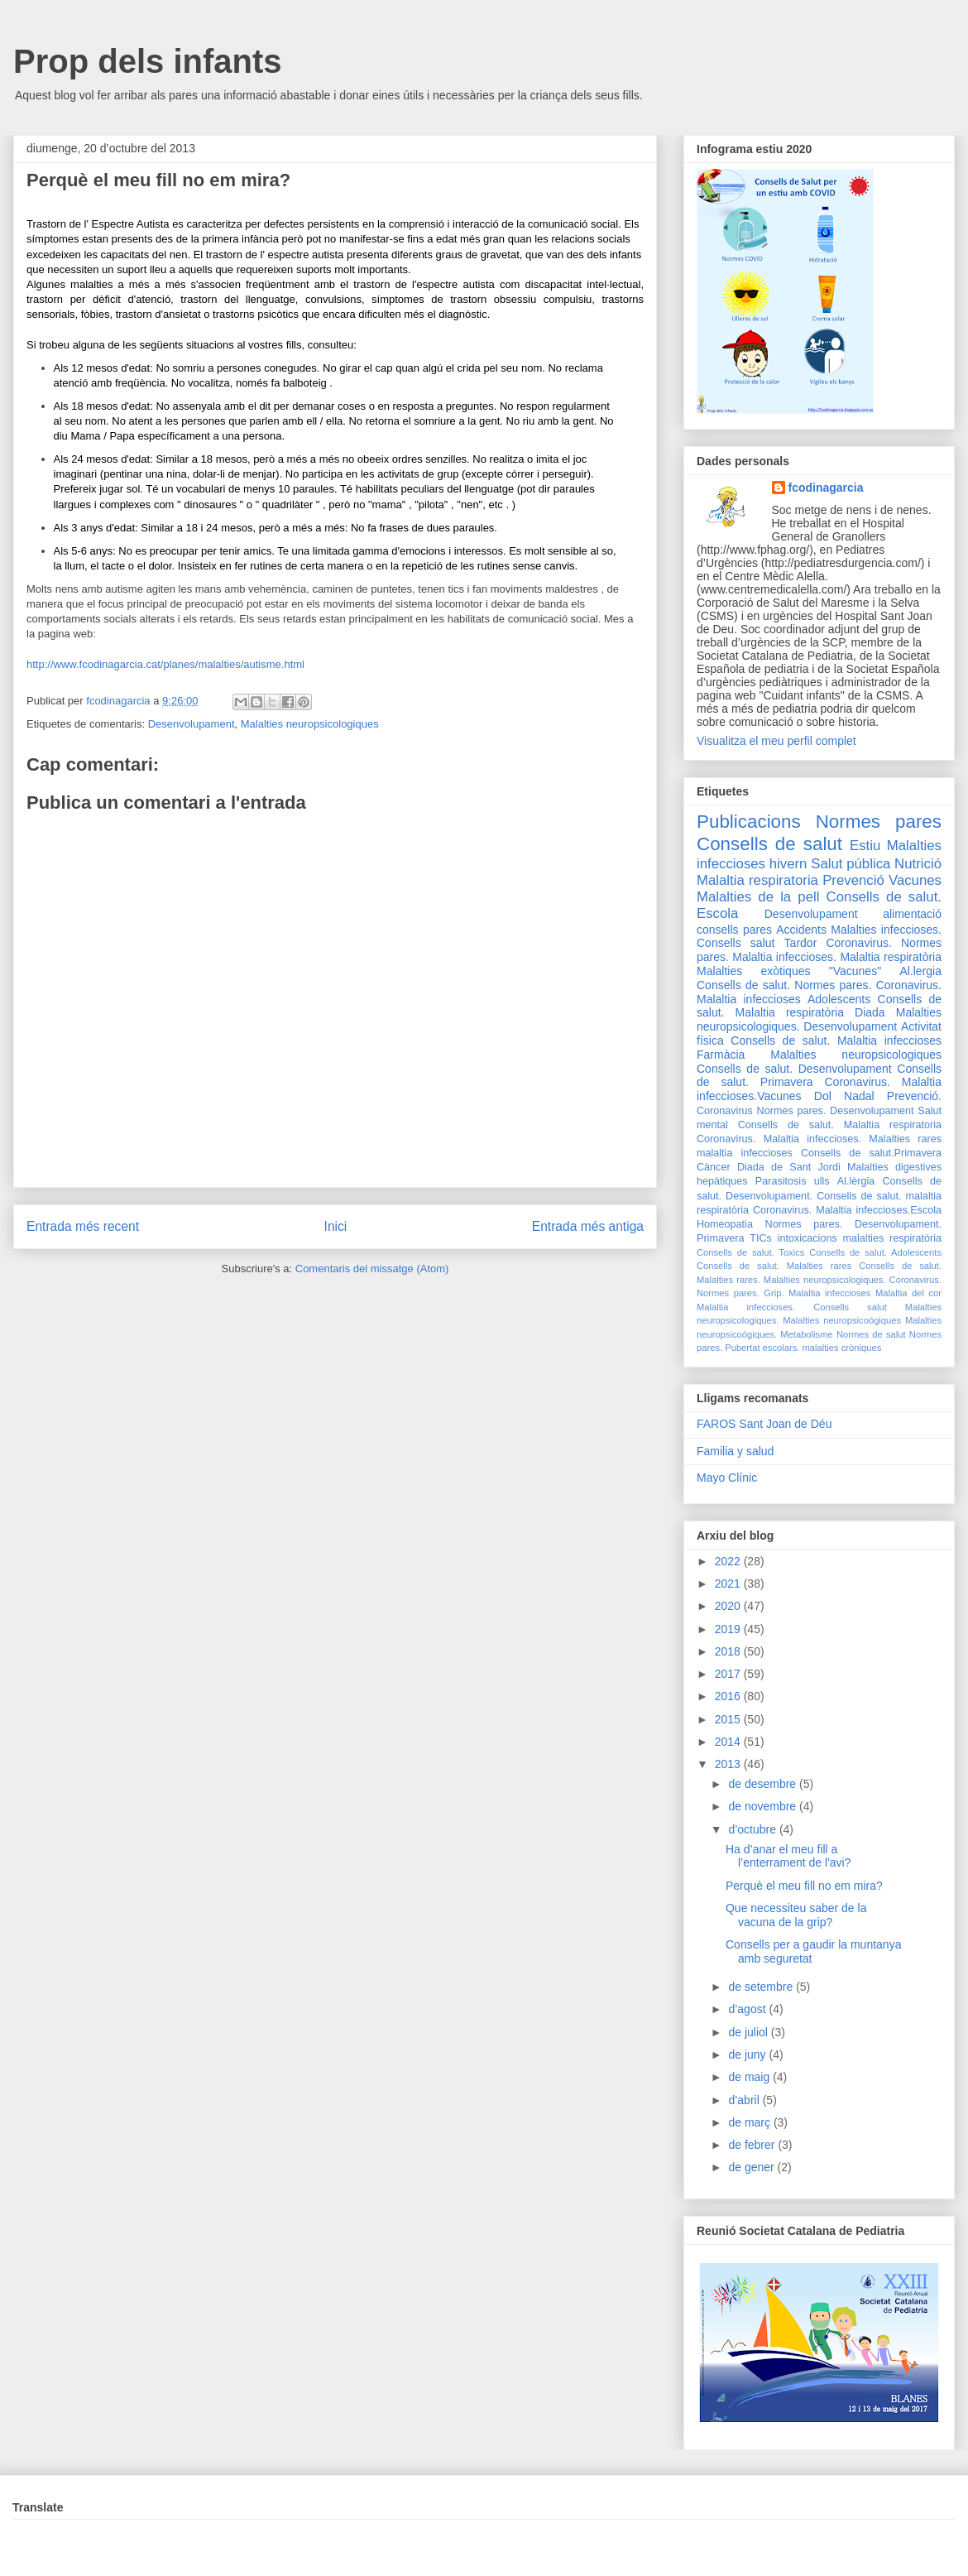  What do you see at coordinates (865, 845) in the screenshot?
I see `Estiu` at bounding box center [865, 845].